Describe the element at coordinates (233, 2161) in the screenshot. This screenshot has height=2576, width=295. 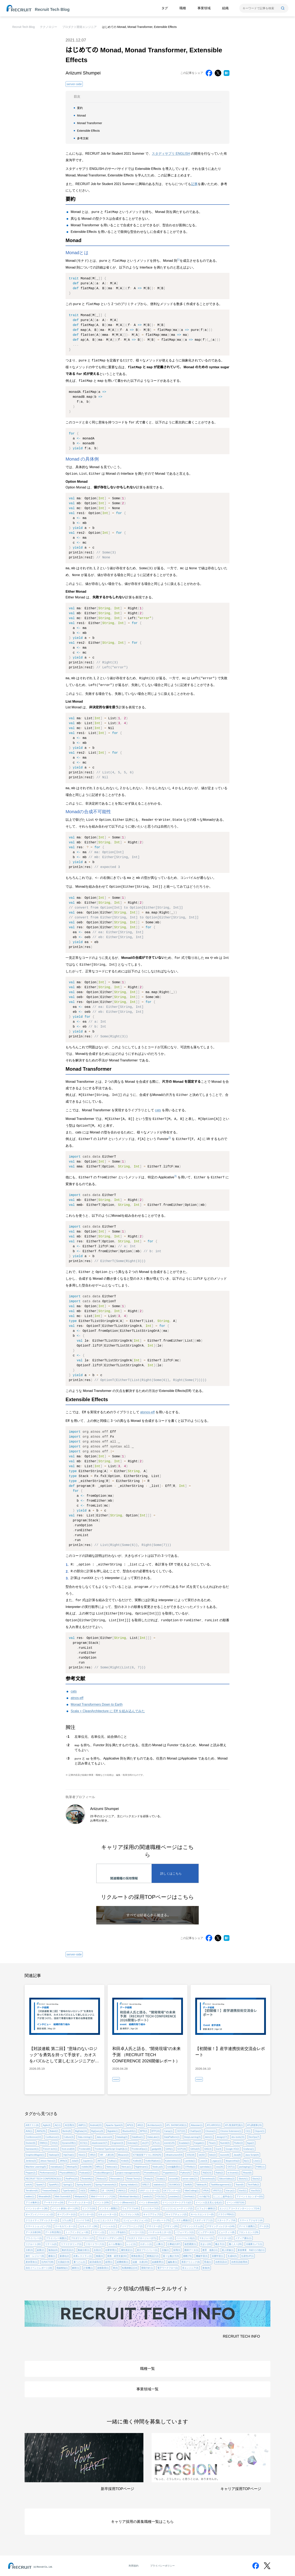
I see `libspecinfra(2)` at that location.